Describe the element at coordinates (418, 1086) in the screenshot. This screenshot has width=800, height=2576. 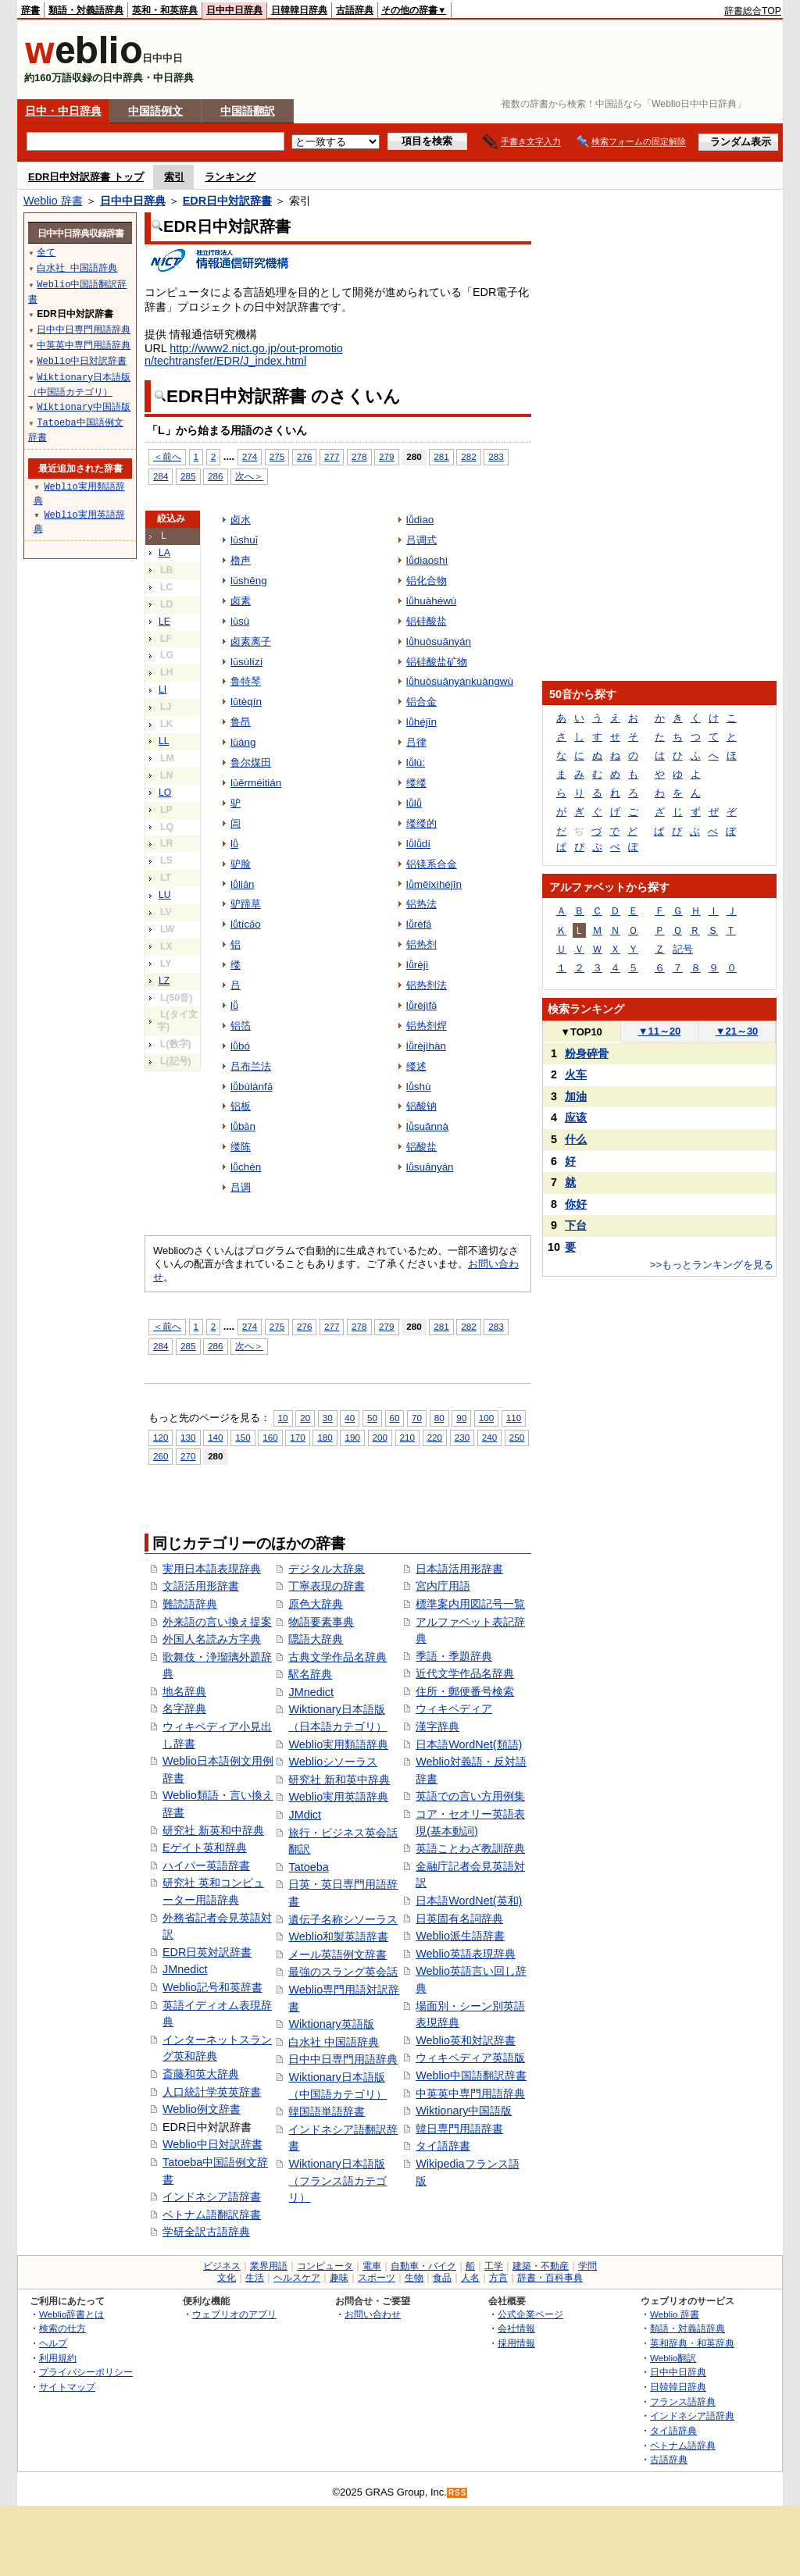
I see `lǚshù` at that location.